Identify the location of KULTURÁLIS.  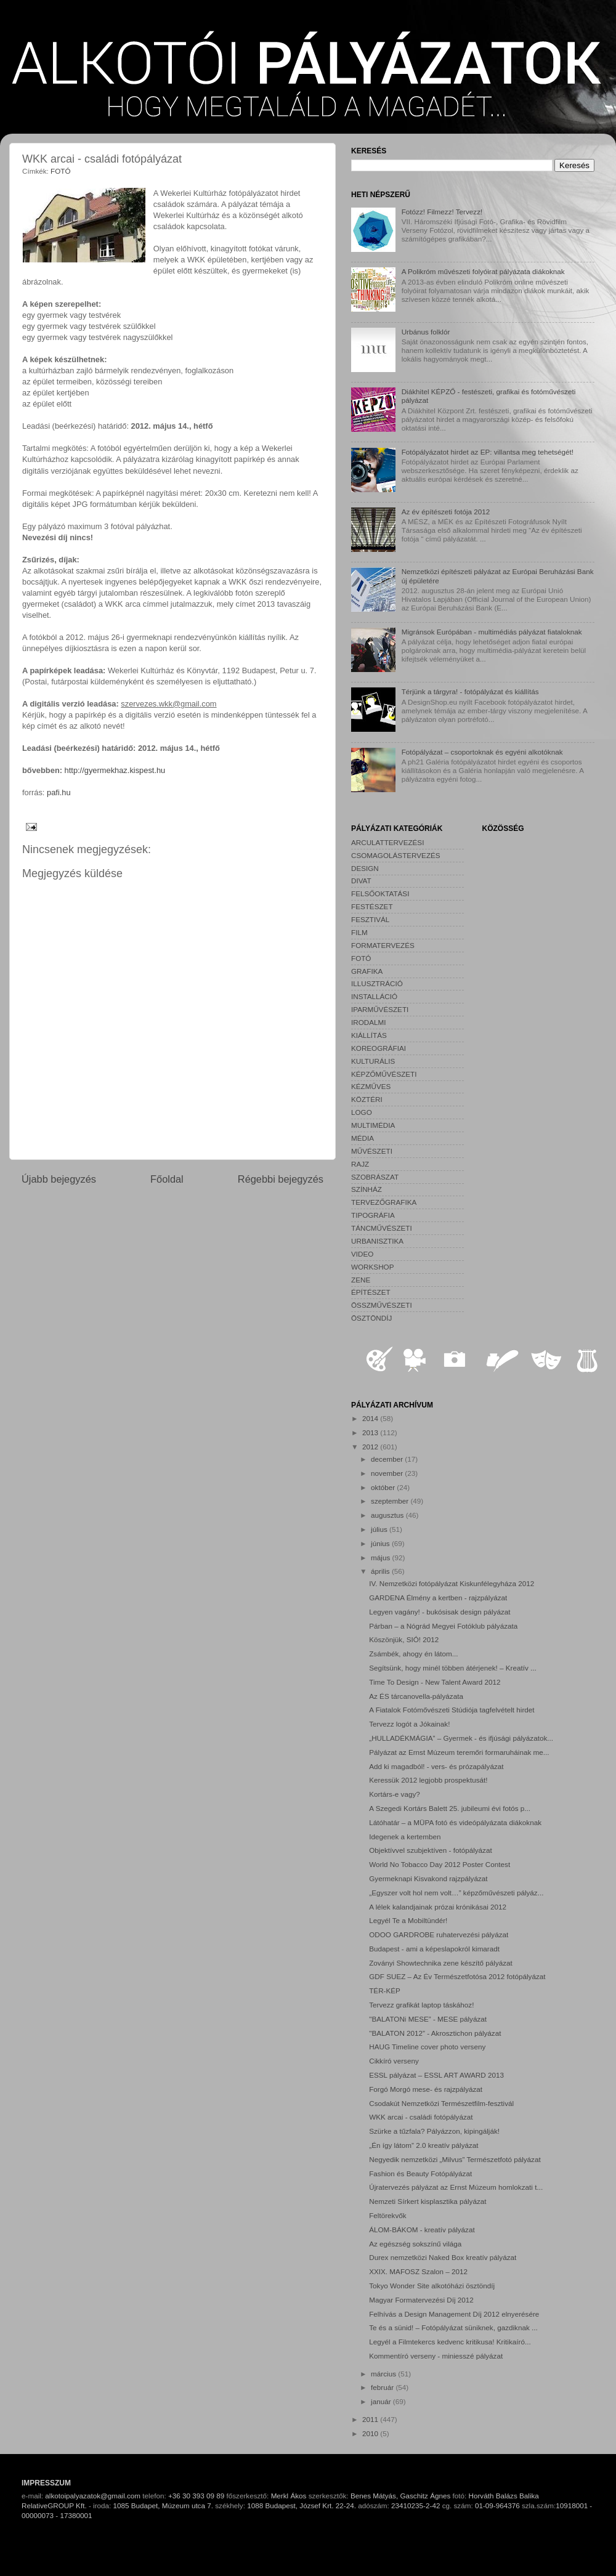
(373, 1061).